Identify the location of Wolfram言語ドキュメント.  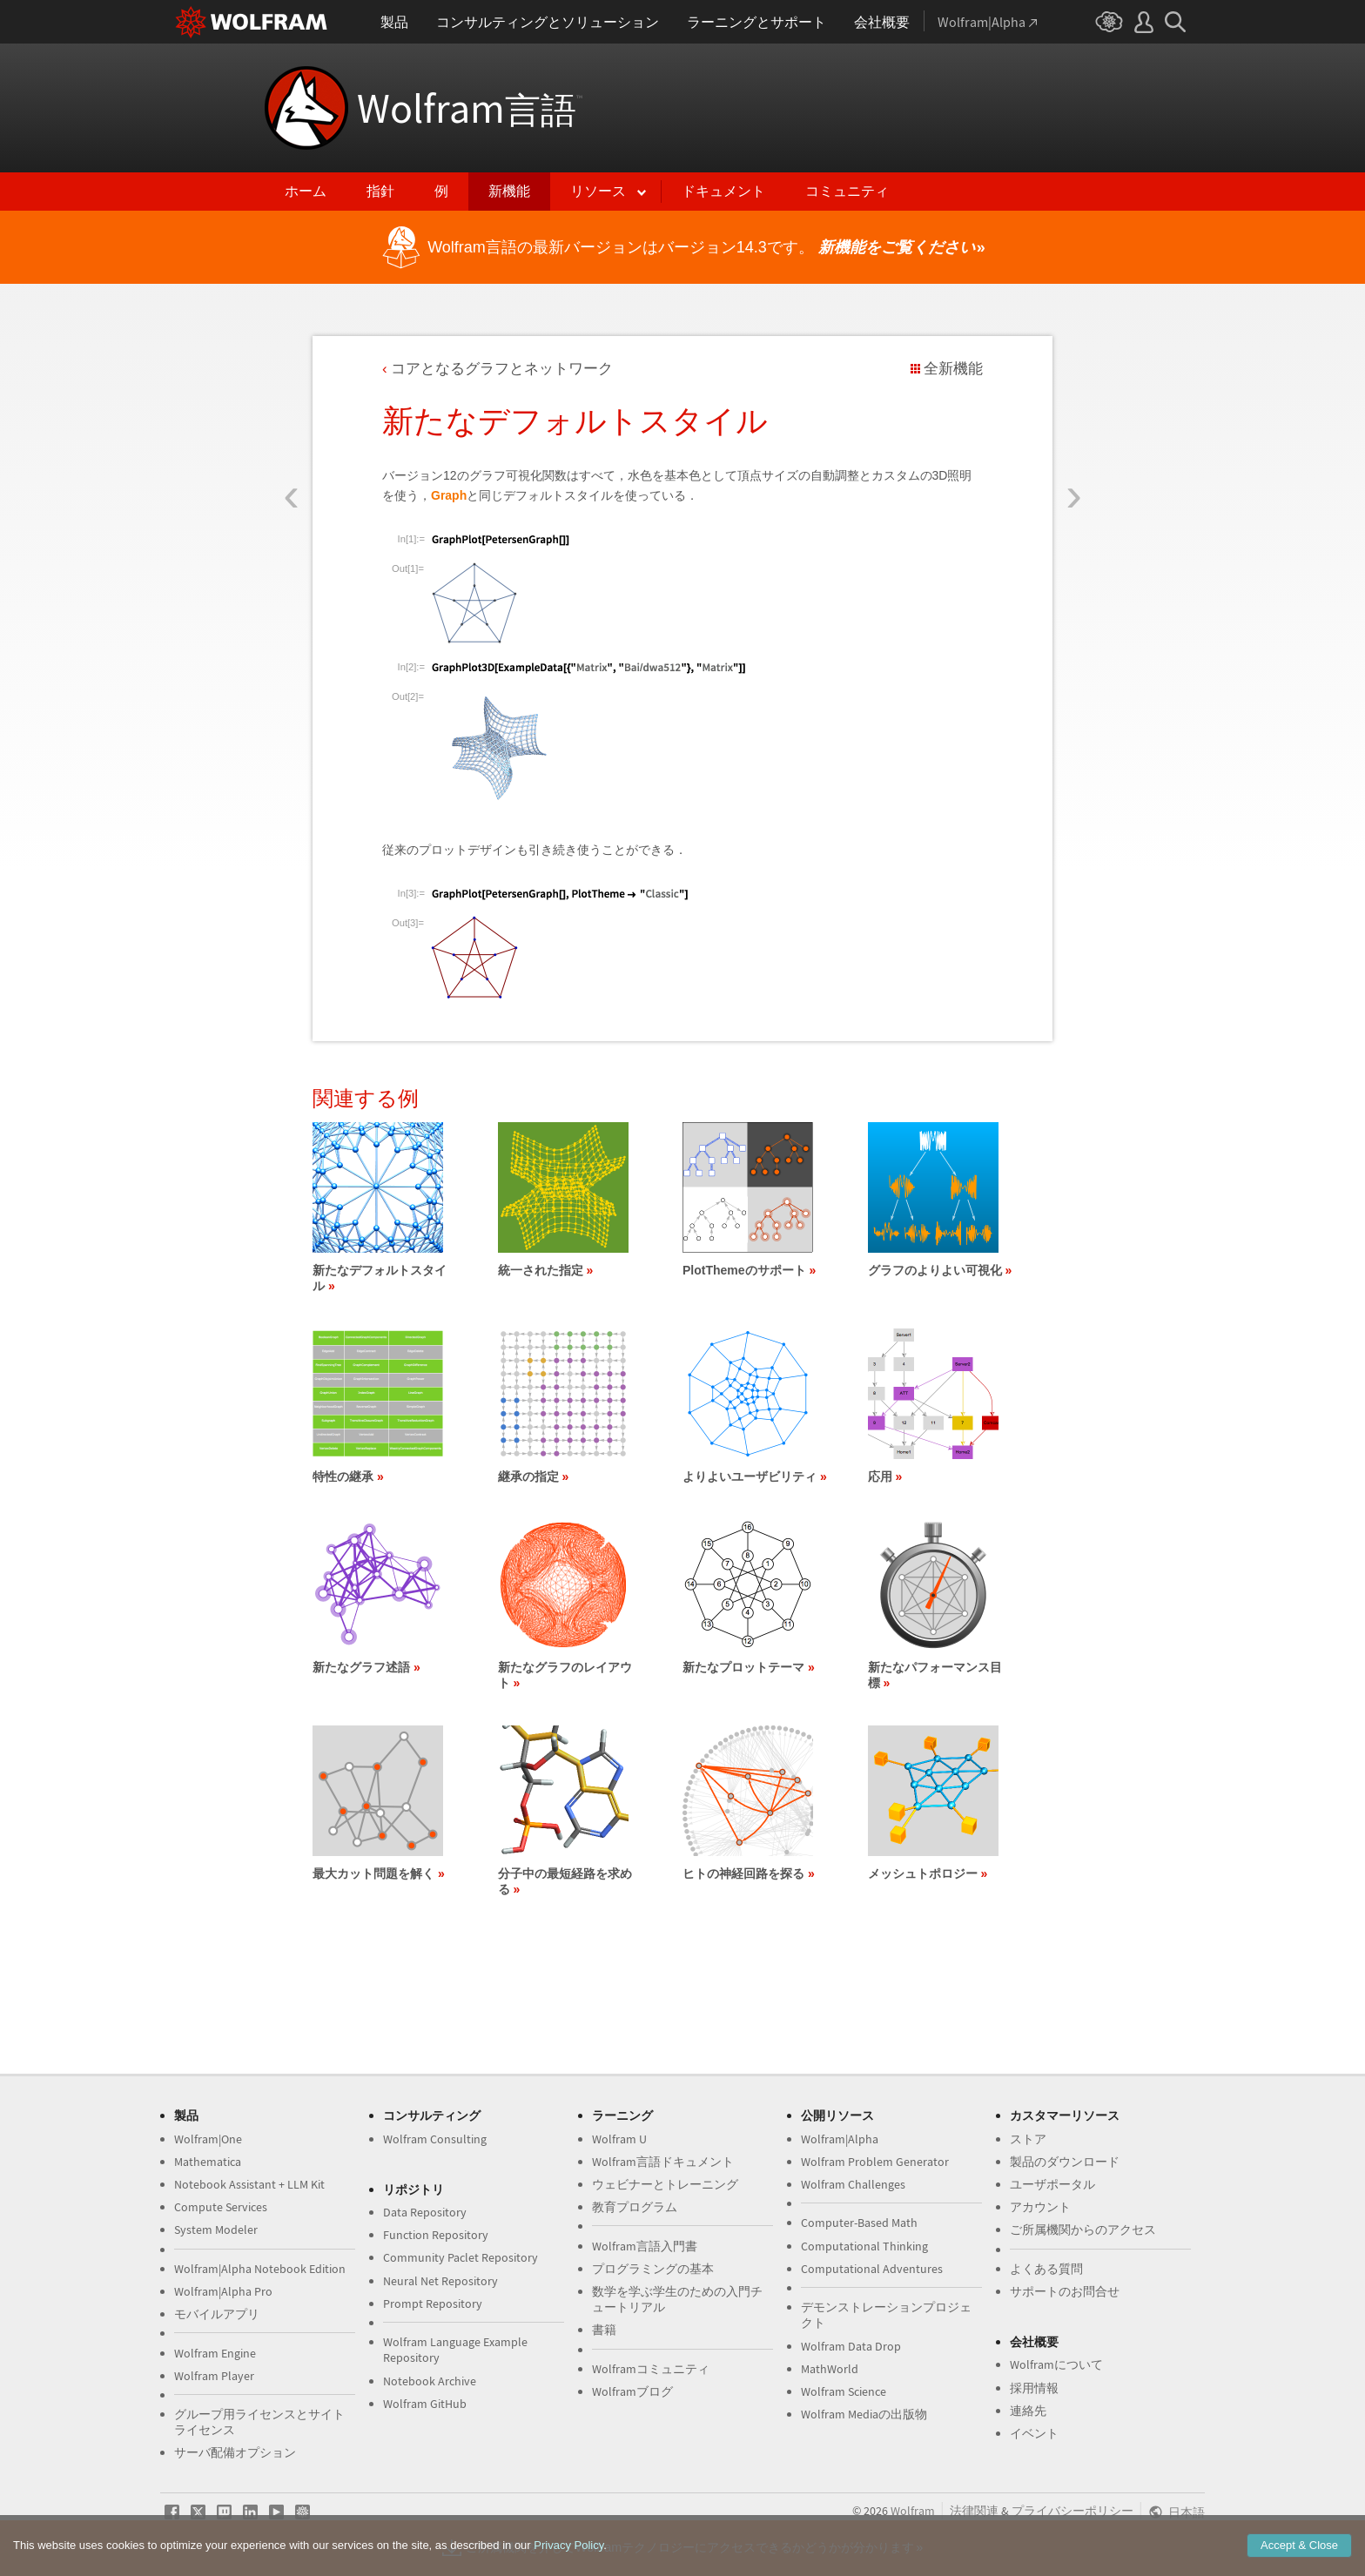
(663, 2161).